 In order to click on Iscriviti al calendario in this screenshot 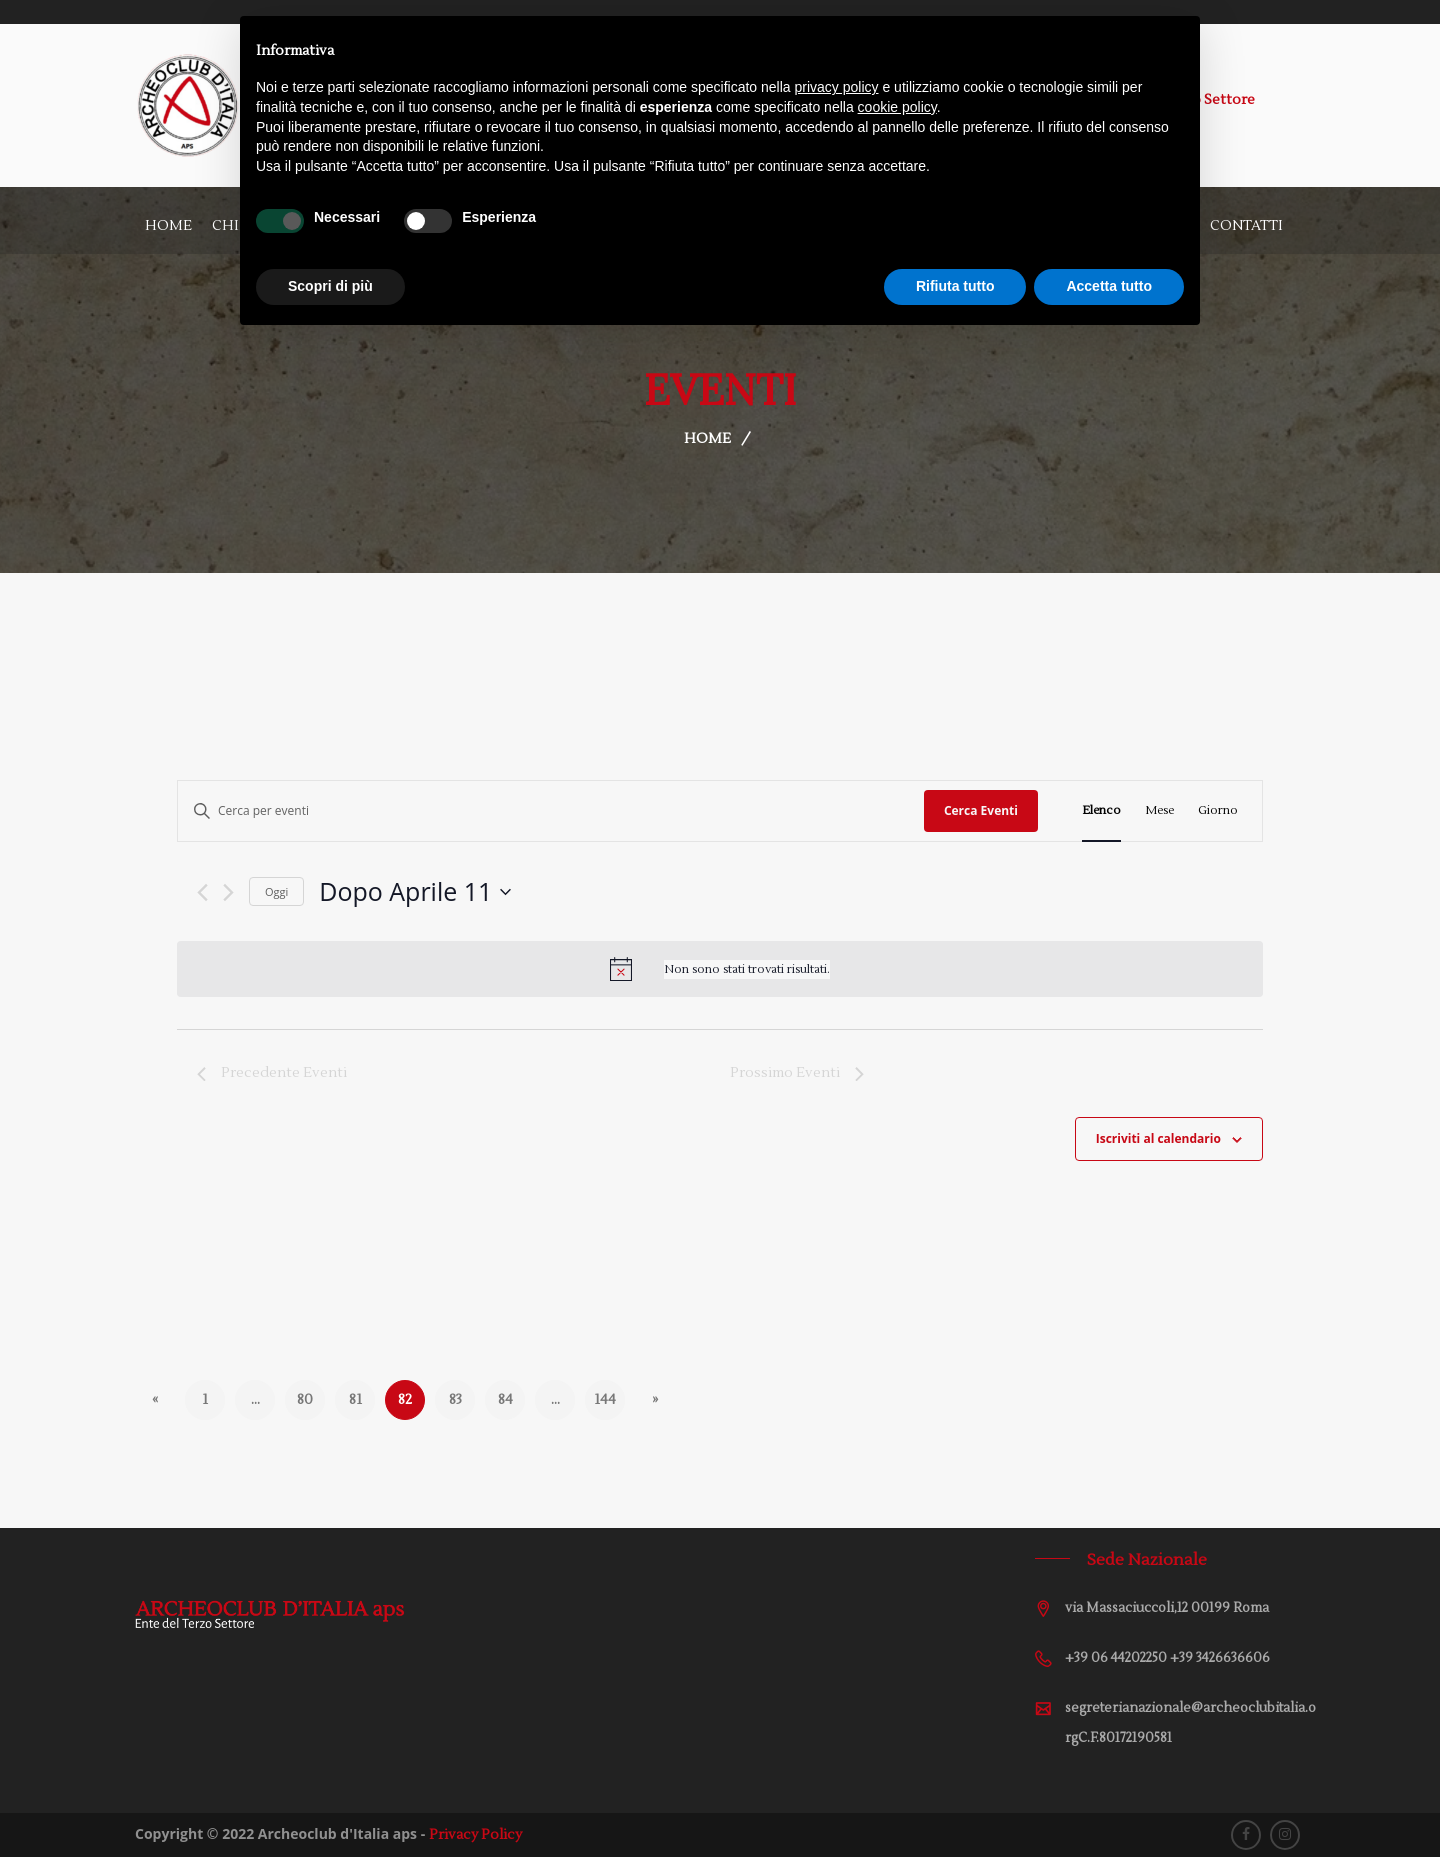, I will do `click(1158, 1138)`.